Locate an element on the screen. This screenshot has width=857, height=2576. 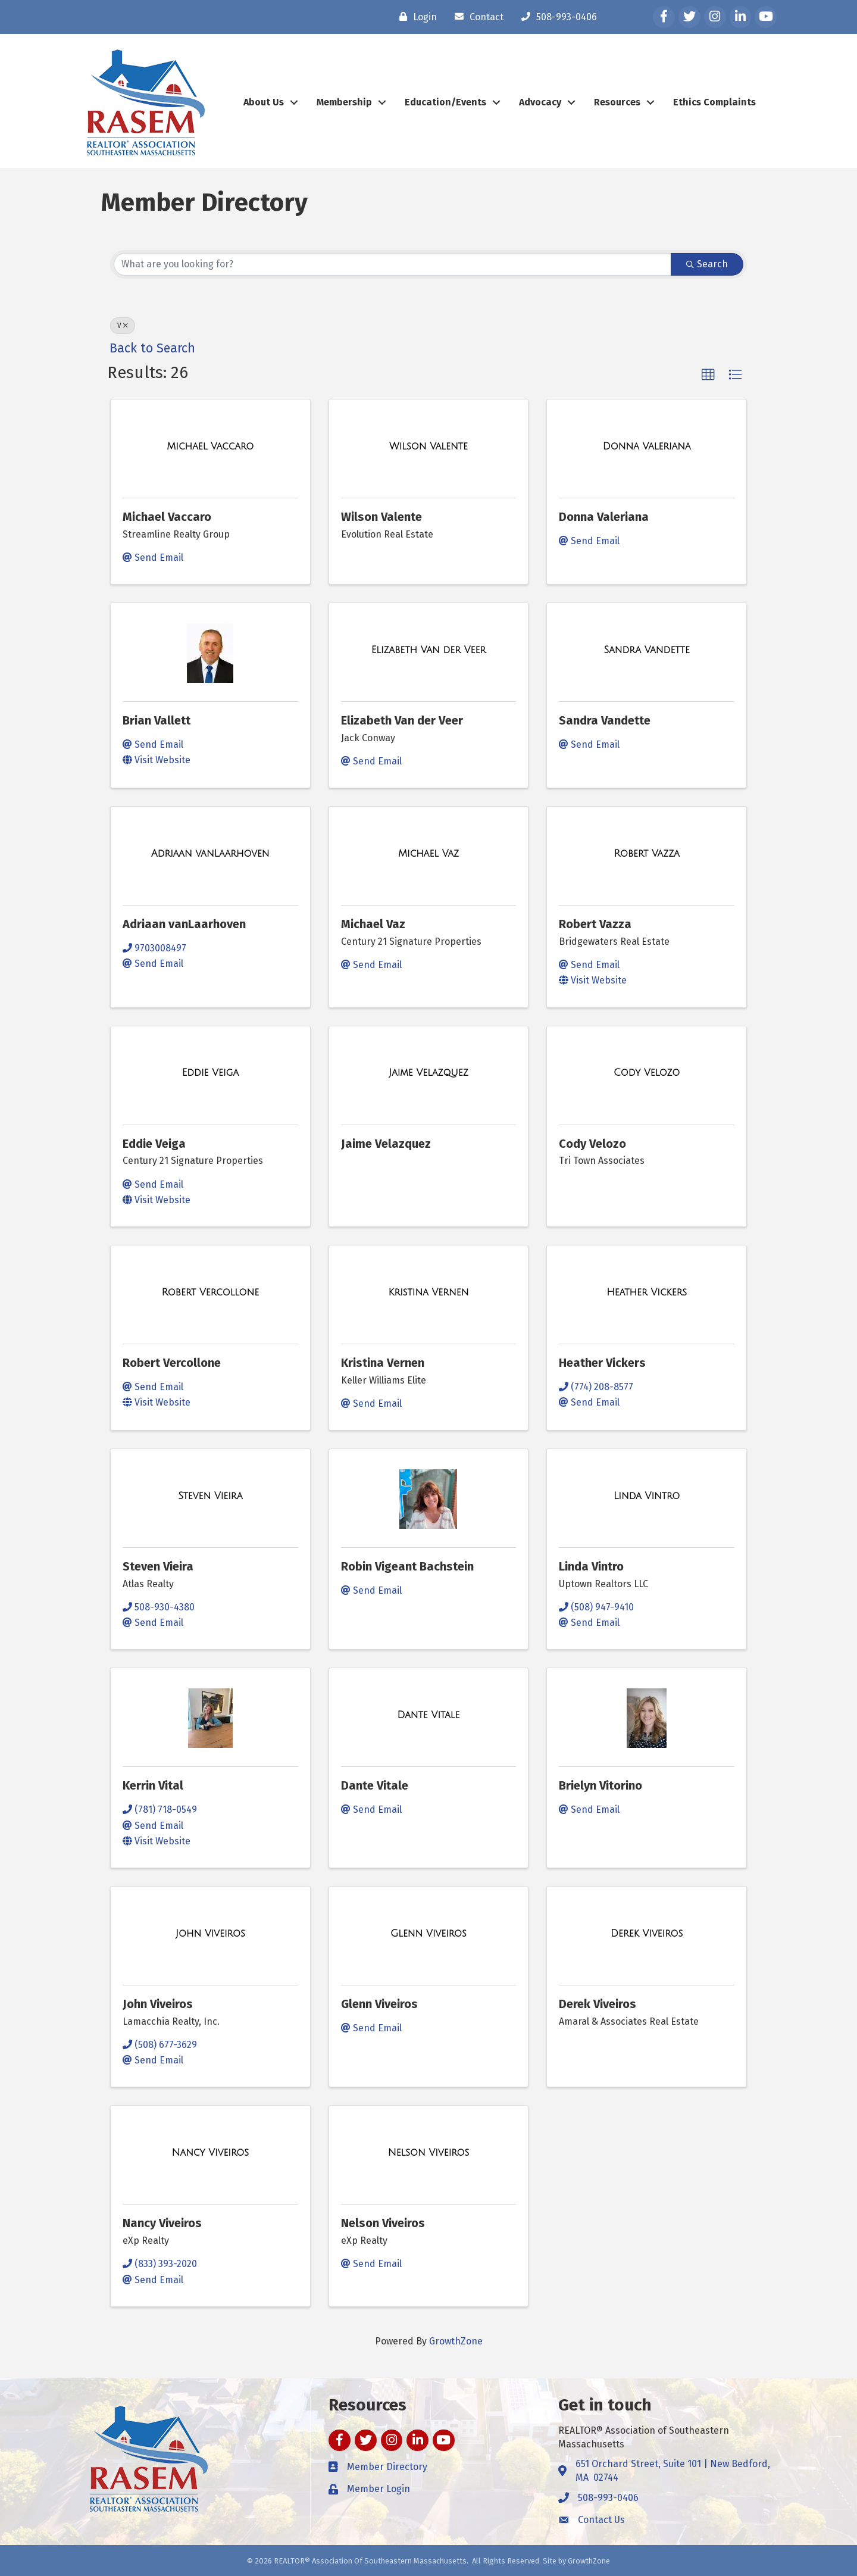
[Eddie Veiga link] is located at coordinates (210, 1073).